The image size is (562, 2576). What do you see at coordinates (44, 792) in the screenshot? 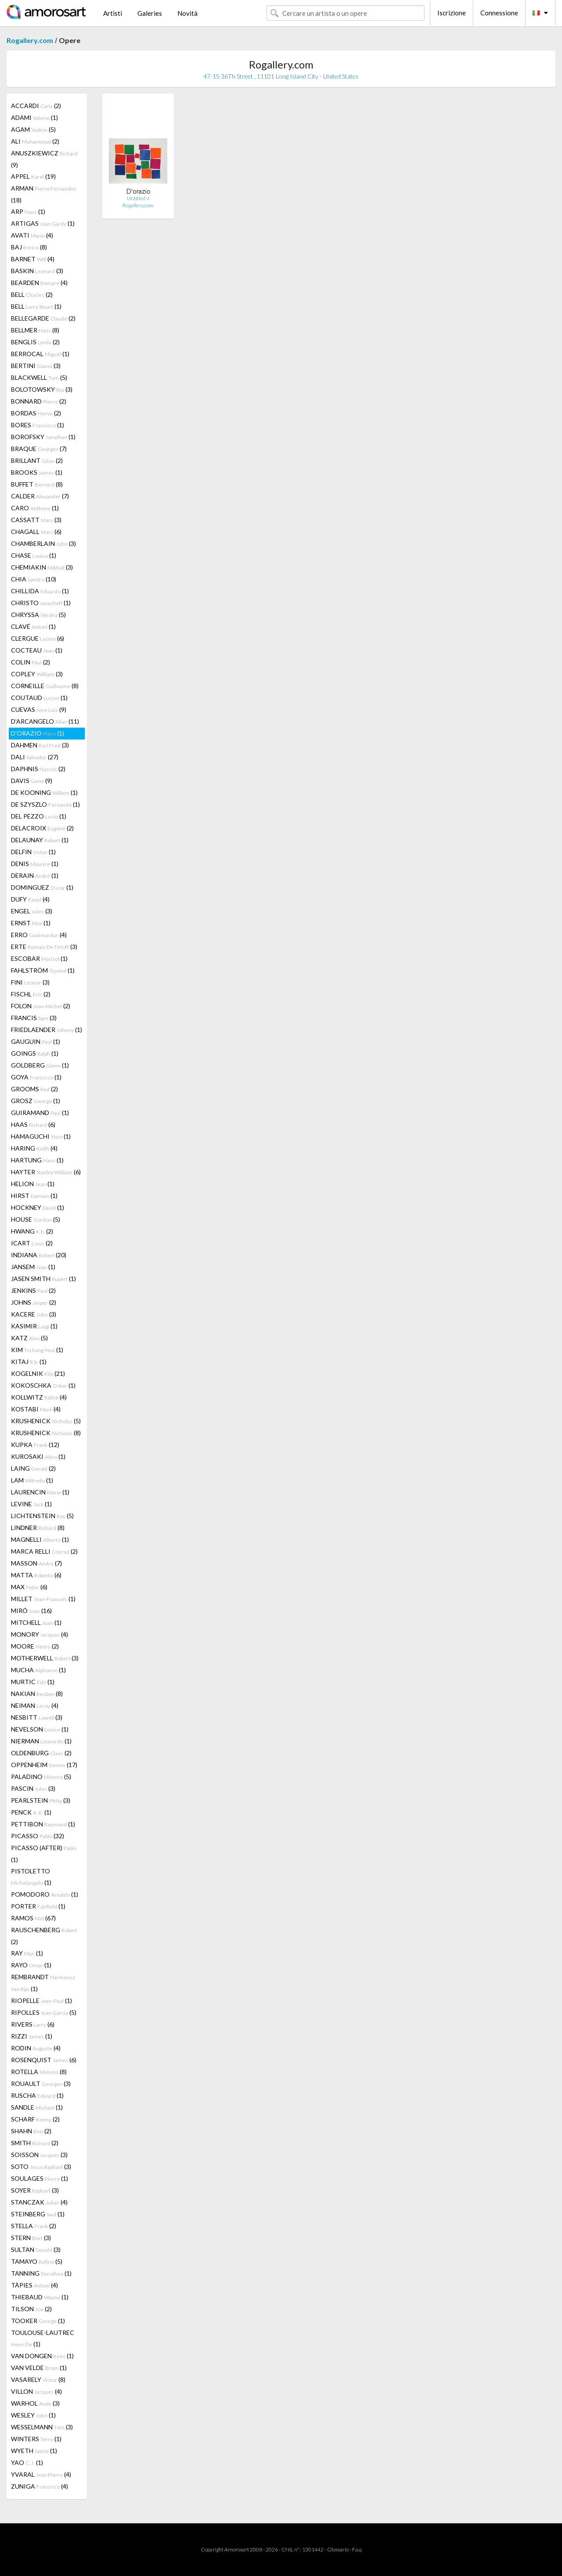
I see `DE KOONING (1)` at bounding box center [44, 792].